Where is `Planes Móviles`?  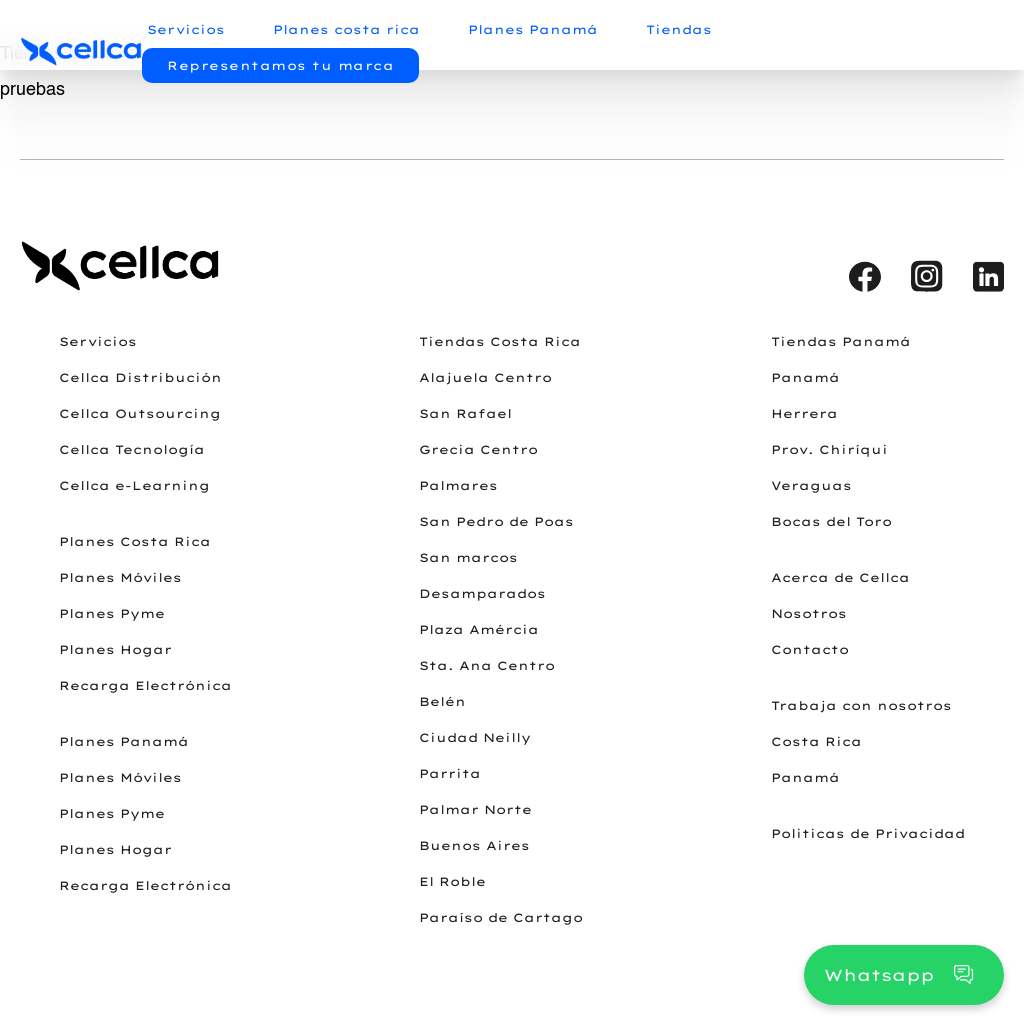 Planes Móviles is located at coordinates (120, 577).